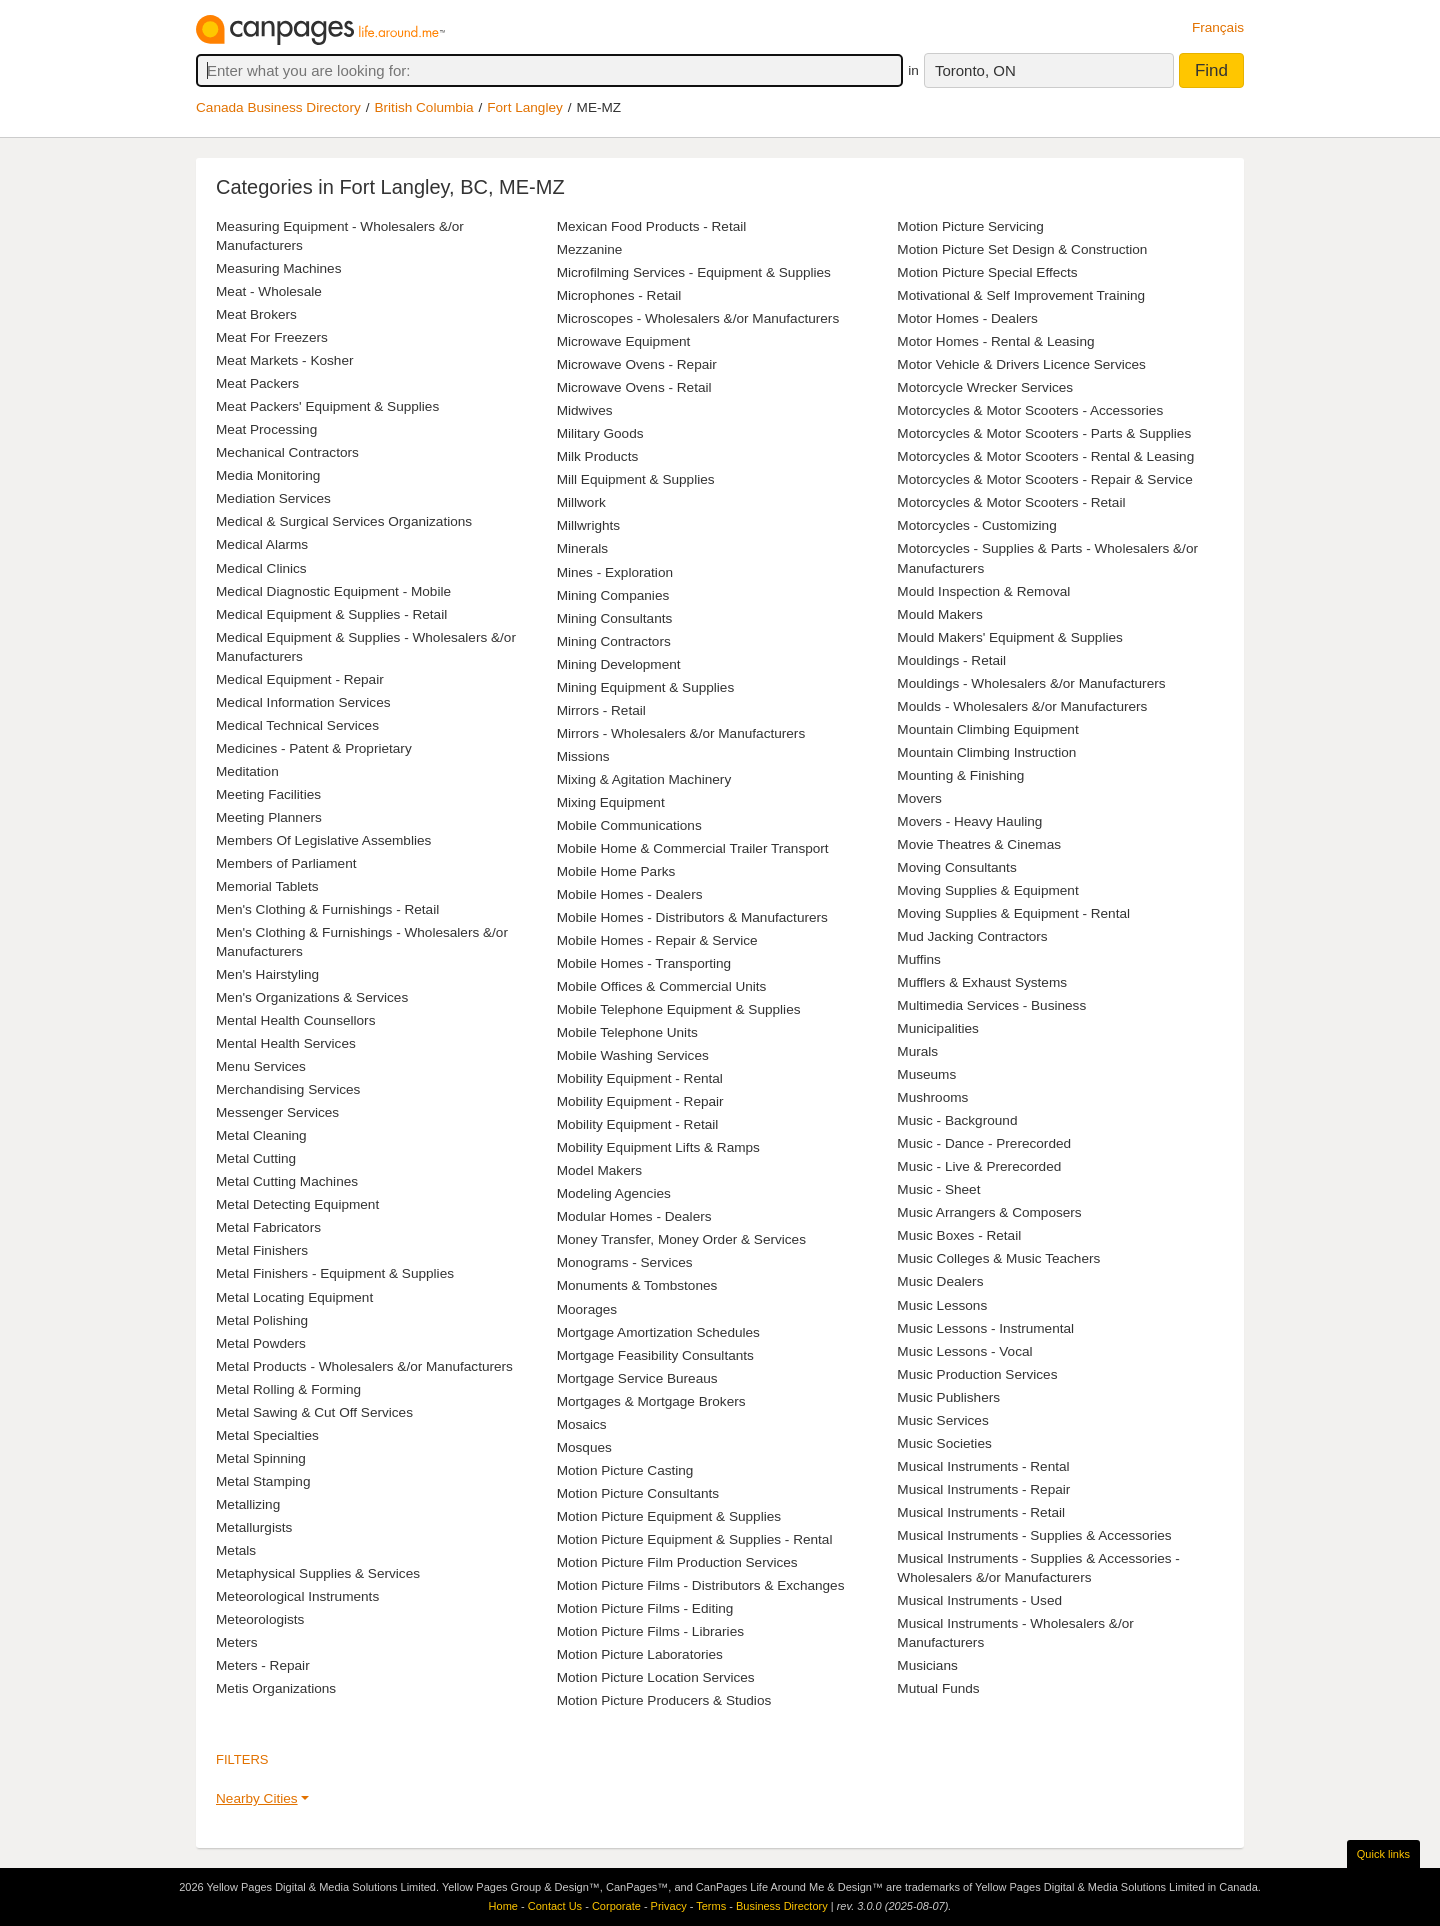  I want to click on Medical Clinics, so click(261, 568).